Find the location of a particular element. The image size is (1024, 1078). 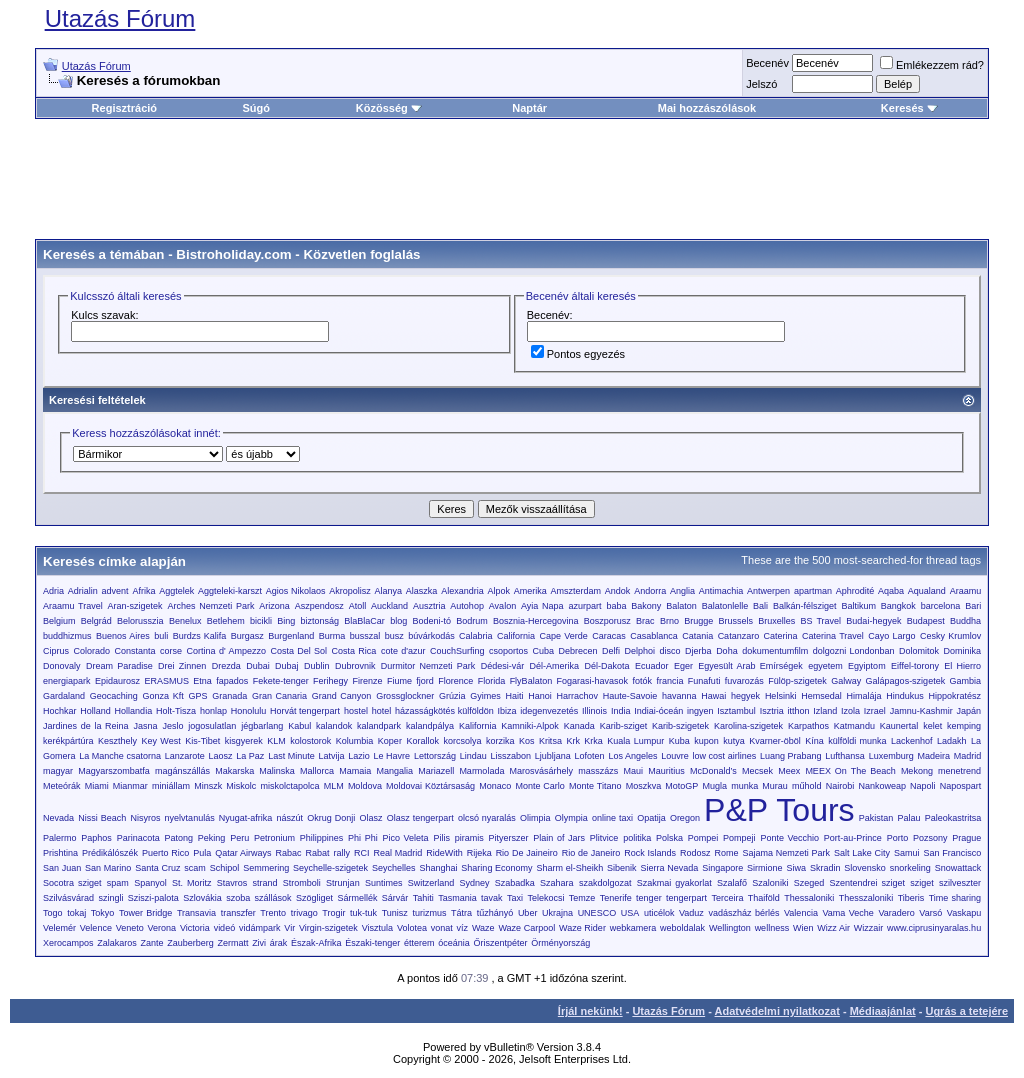

Snowattack is located at coordinates (958, 868).